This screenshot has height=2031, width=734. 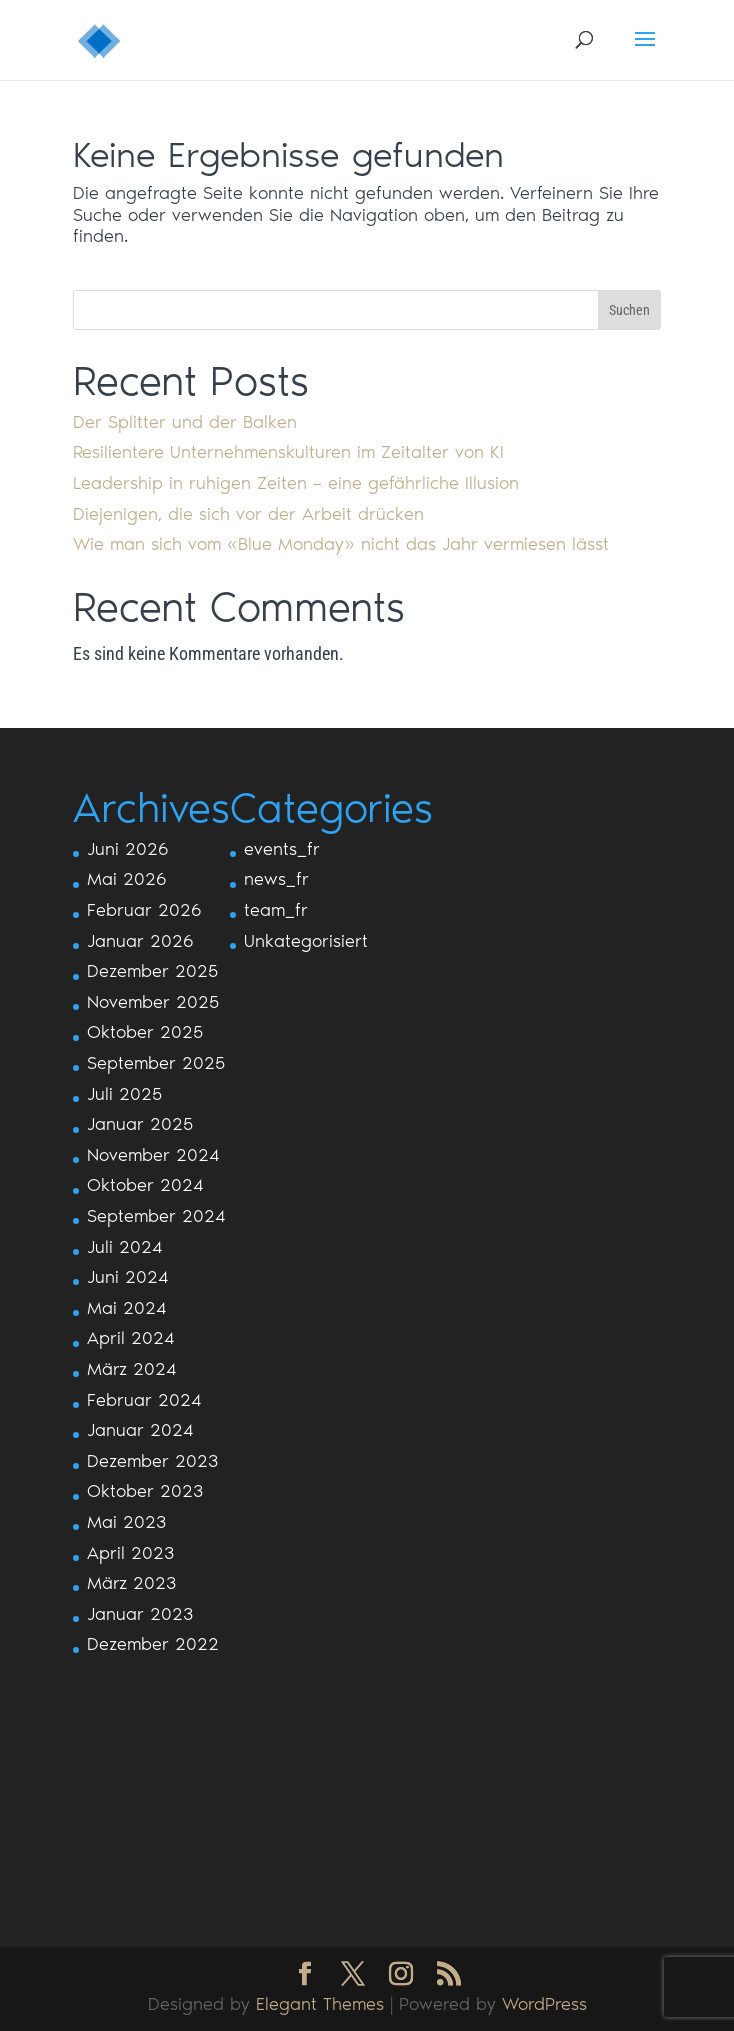 I want to click on Dezember 2022, so click(x=153, y=1644).